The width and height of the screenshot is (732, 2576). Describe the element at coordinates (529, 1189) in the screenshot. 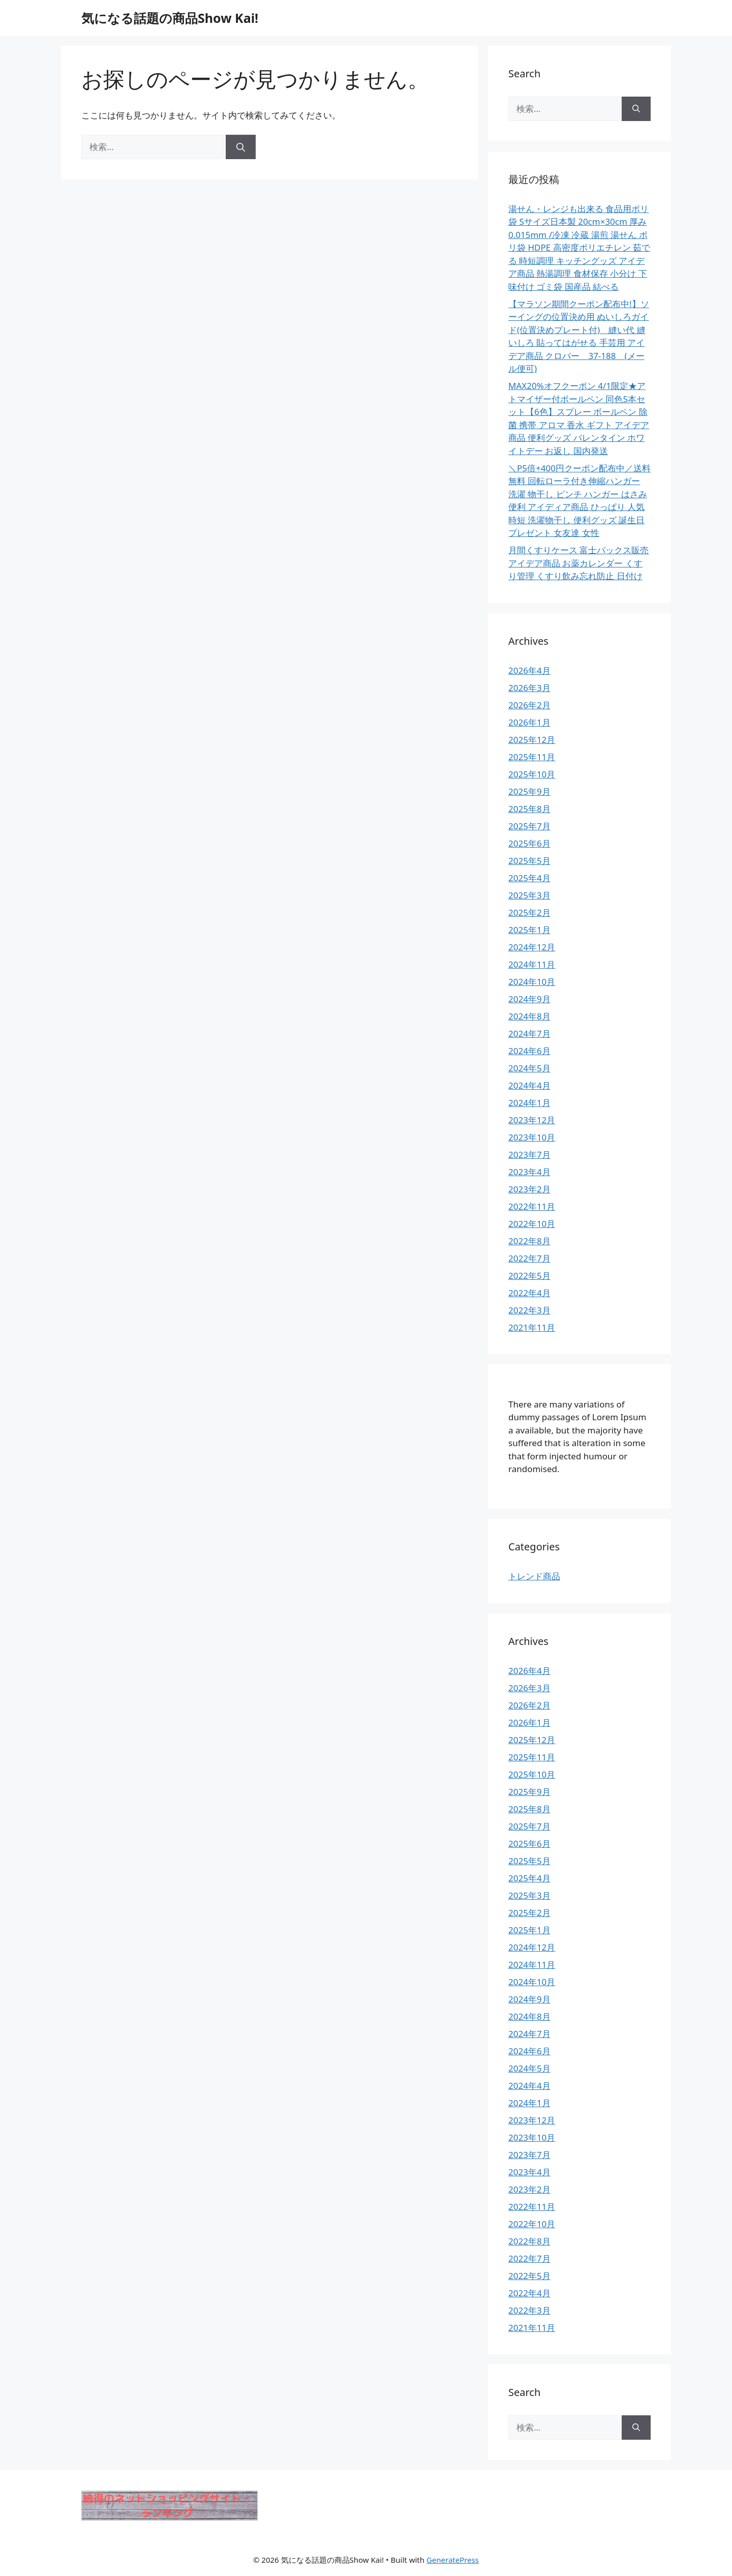

I see `2023年2月` at that location.